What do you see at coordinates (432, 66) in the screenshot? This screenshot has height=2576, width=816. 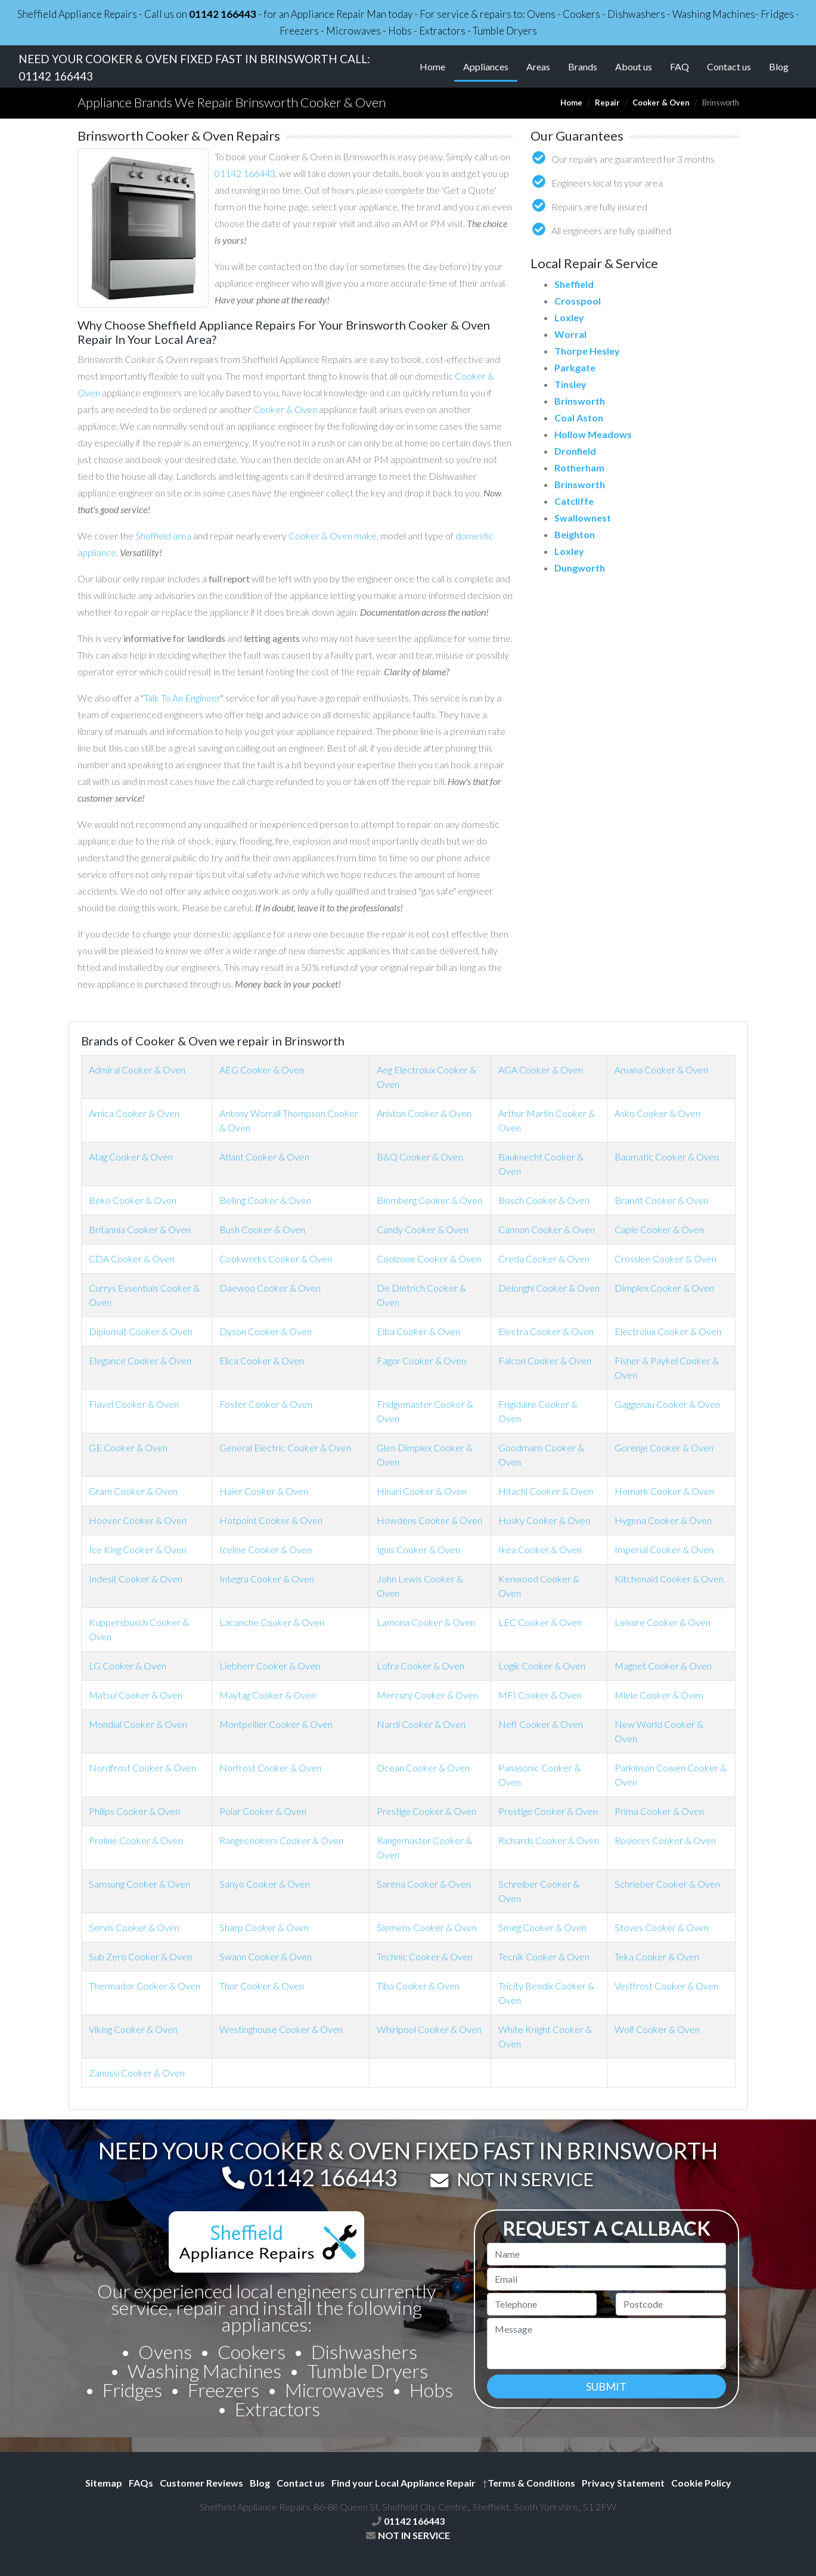 I see `Home` at bounding box center [432, 66].